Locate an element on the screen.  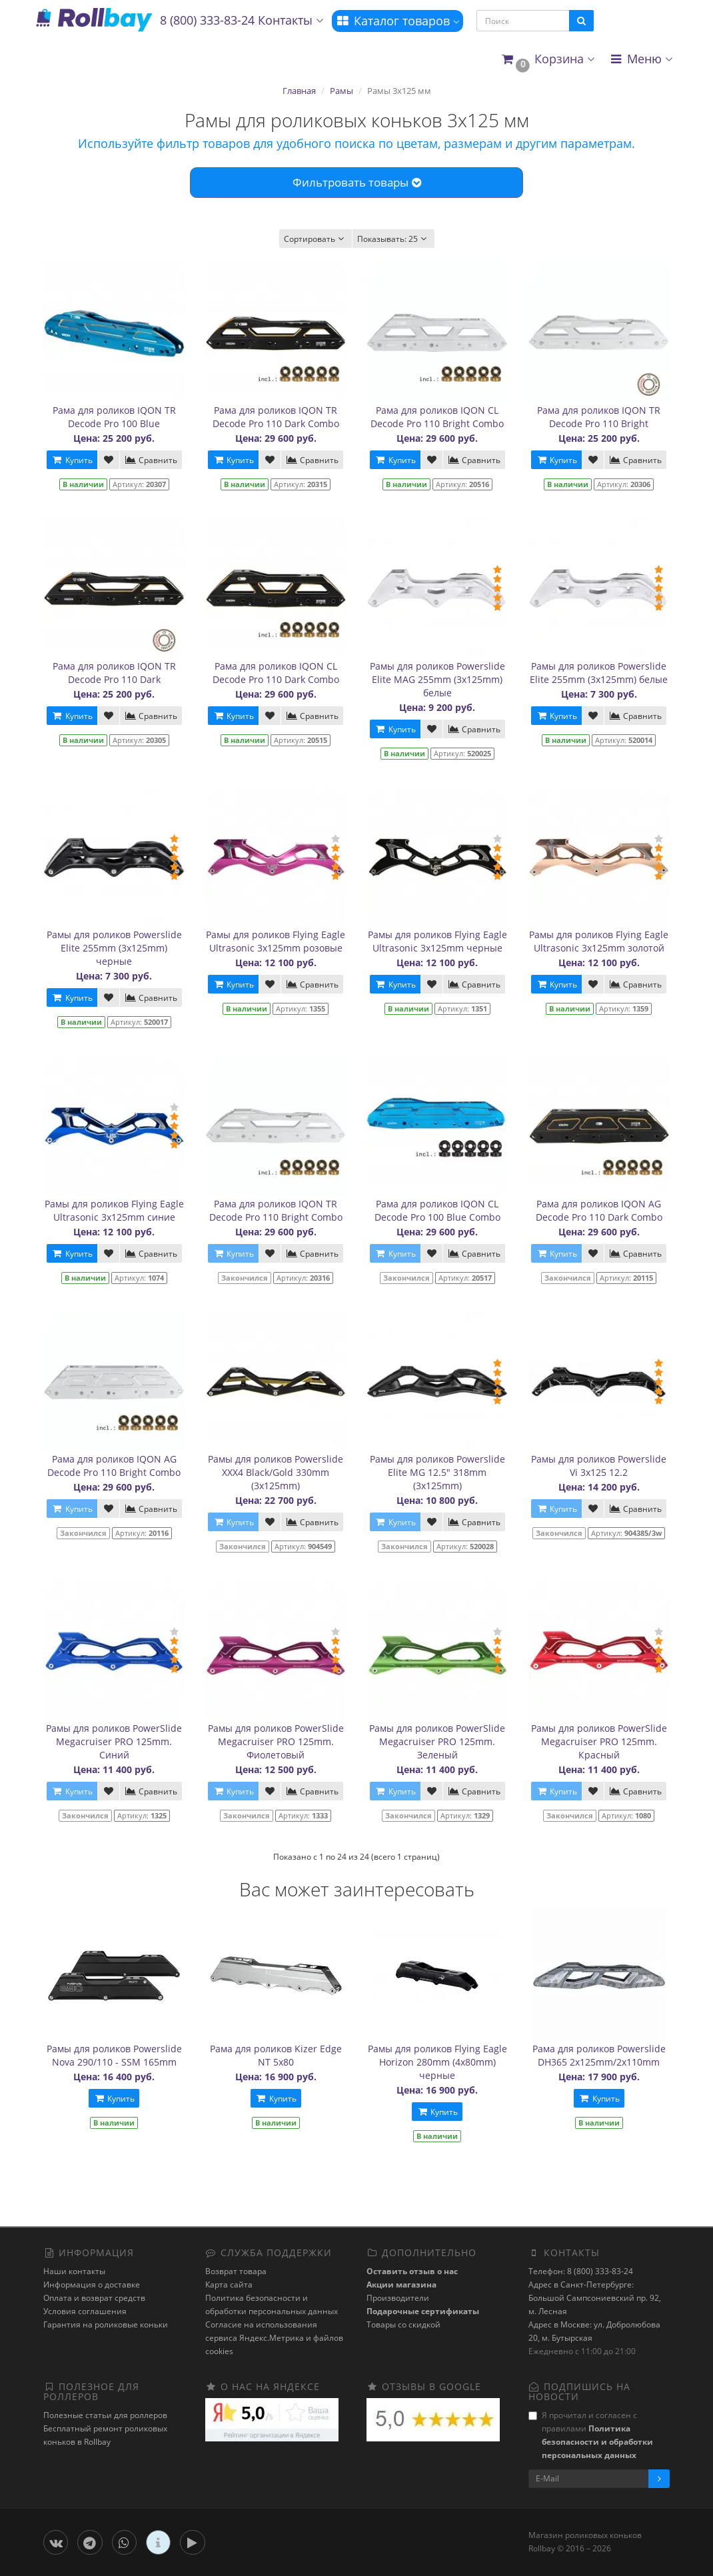
Рамы для роликов PowerSlide Megacruiser PRO 125mm. Красный is located at coordinates (599, 1741).